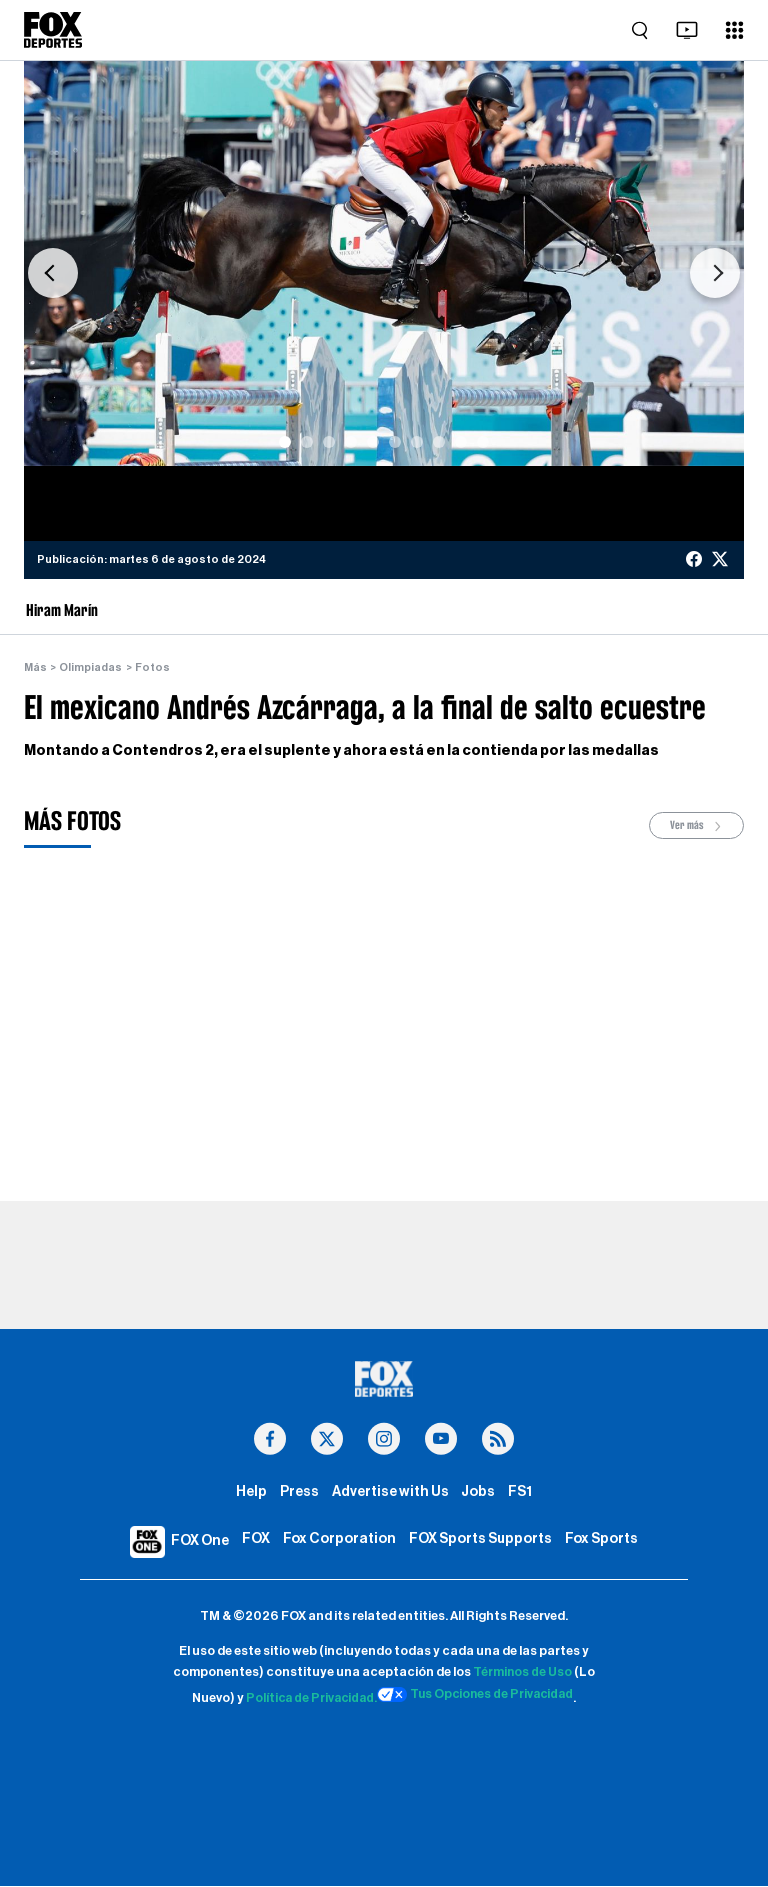 The image size is (768, 1887). What do you see at coordinates (36, 667) in the screenshot?
I see `Más` at bounding box center [36, 667].